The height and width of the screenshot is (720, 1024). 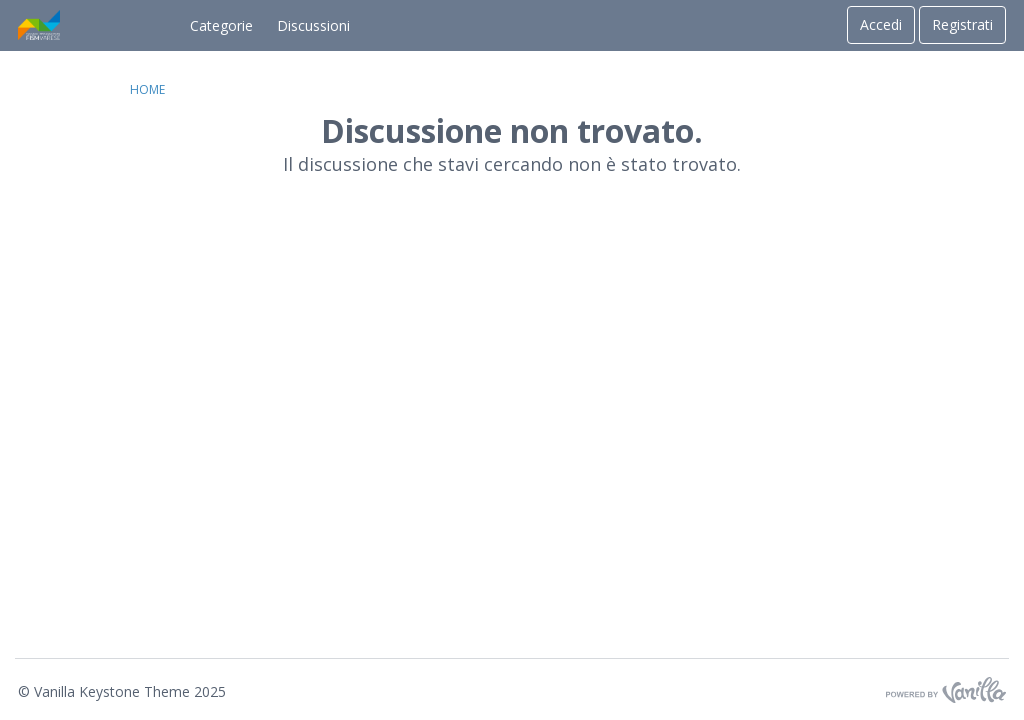 What do you see at coordinates (313, 25) in the screenshot?
I see `Discussioni` at bounding box center [313, 25].